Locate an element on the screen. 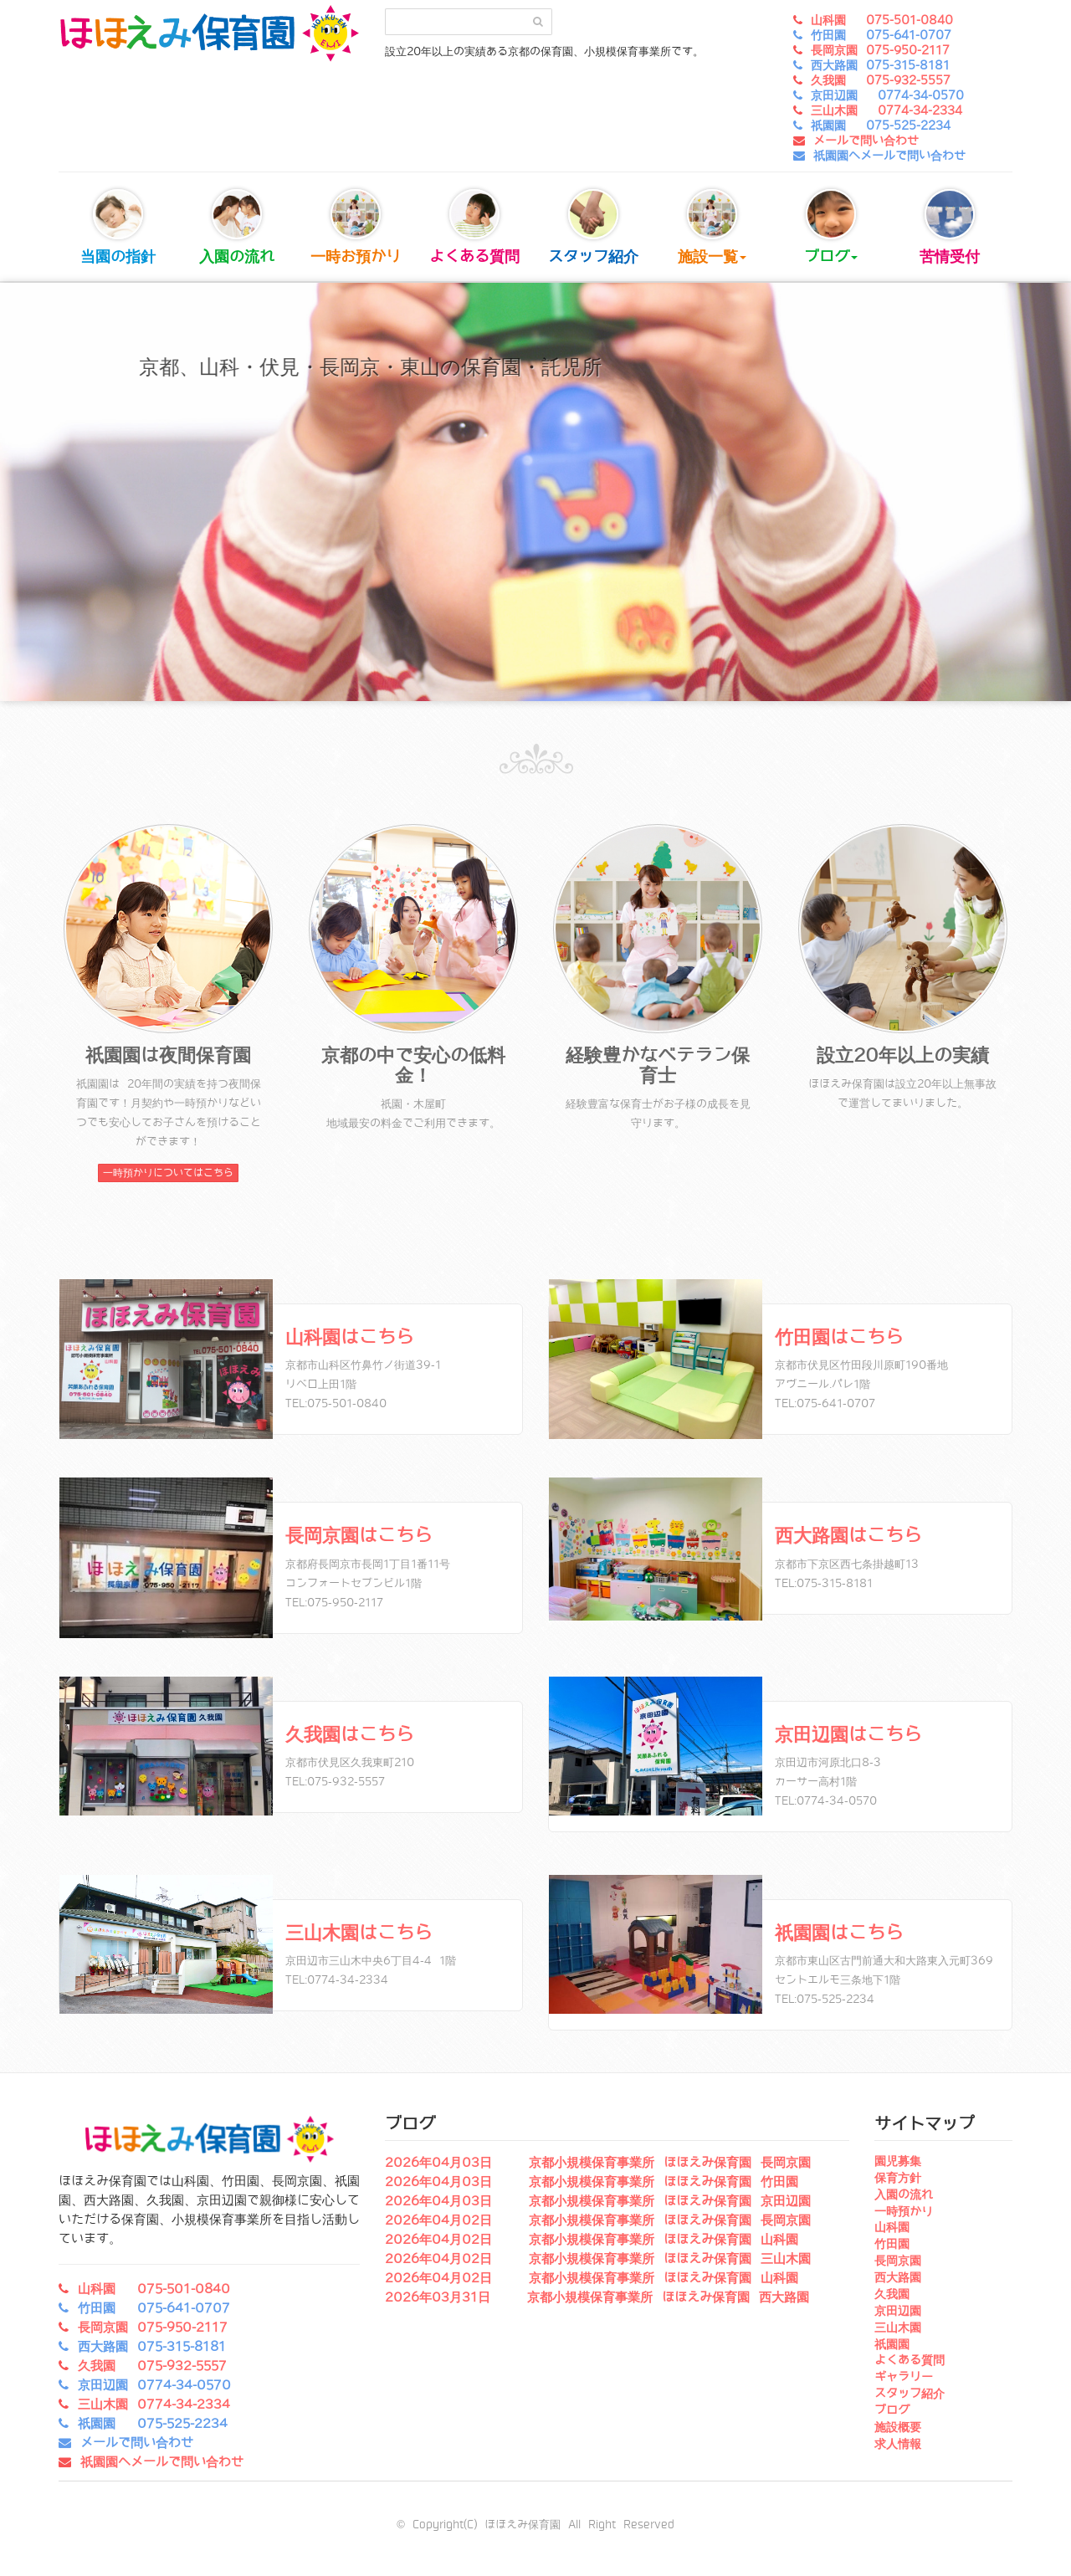 The height and width of the screenshot is (2576, 1071). 2026年04月02日 京都小規模保育事業所 ほほえみ保育園 長岡京園 is located at coordinates (598, 2220).